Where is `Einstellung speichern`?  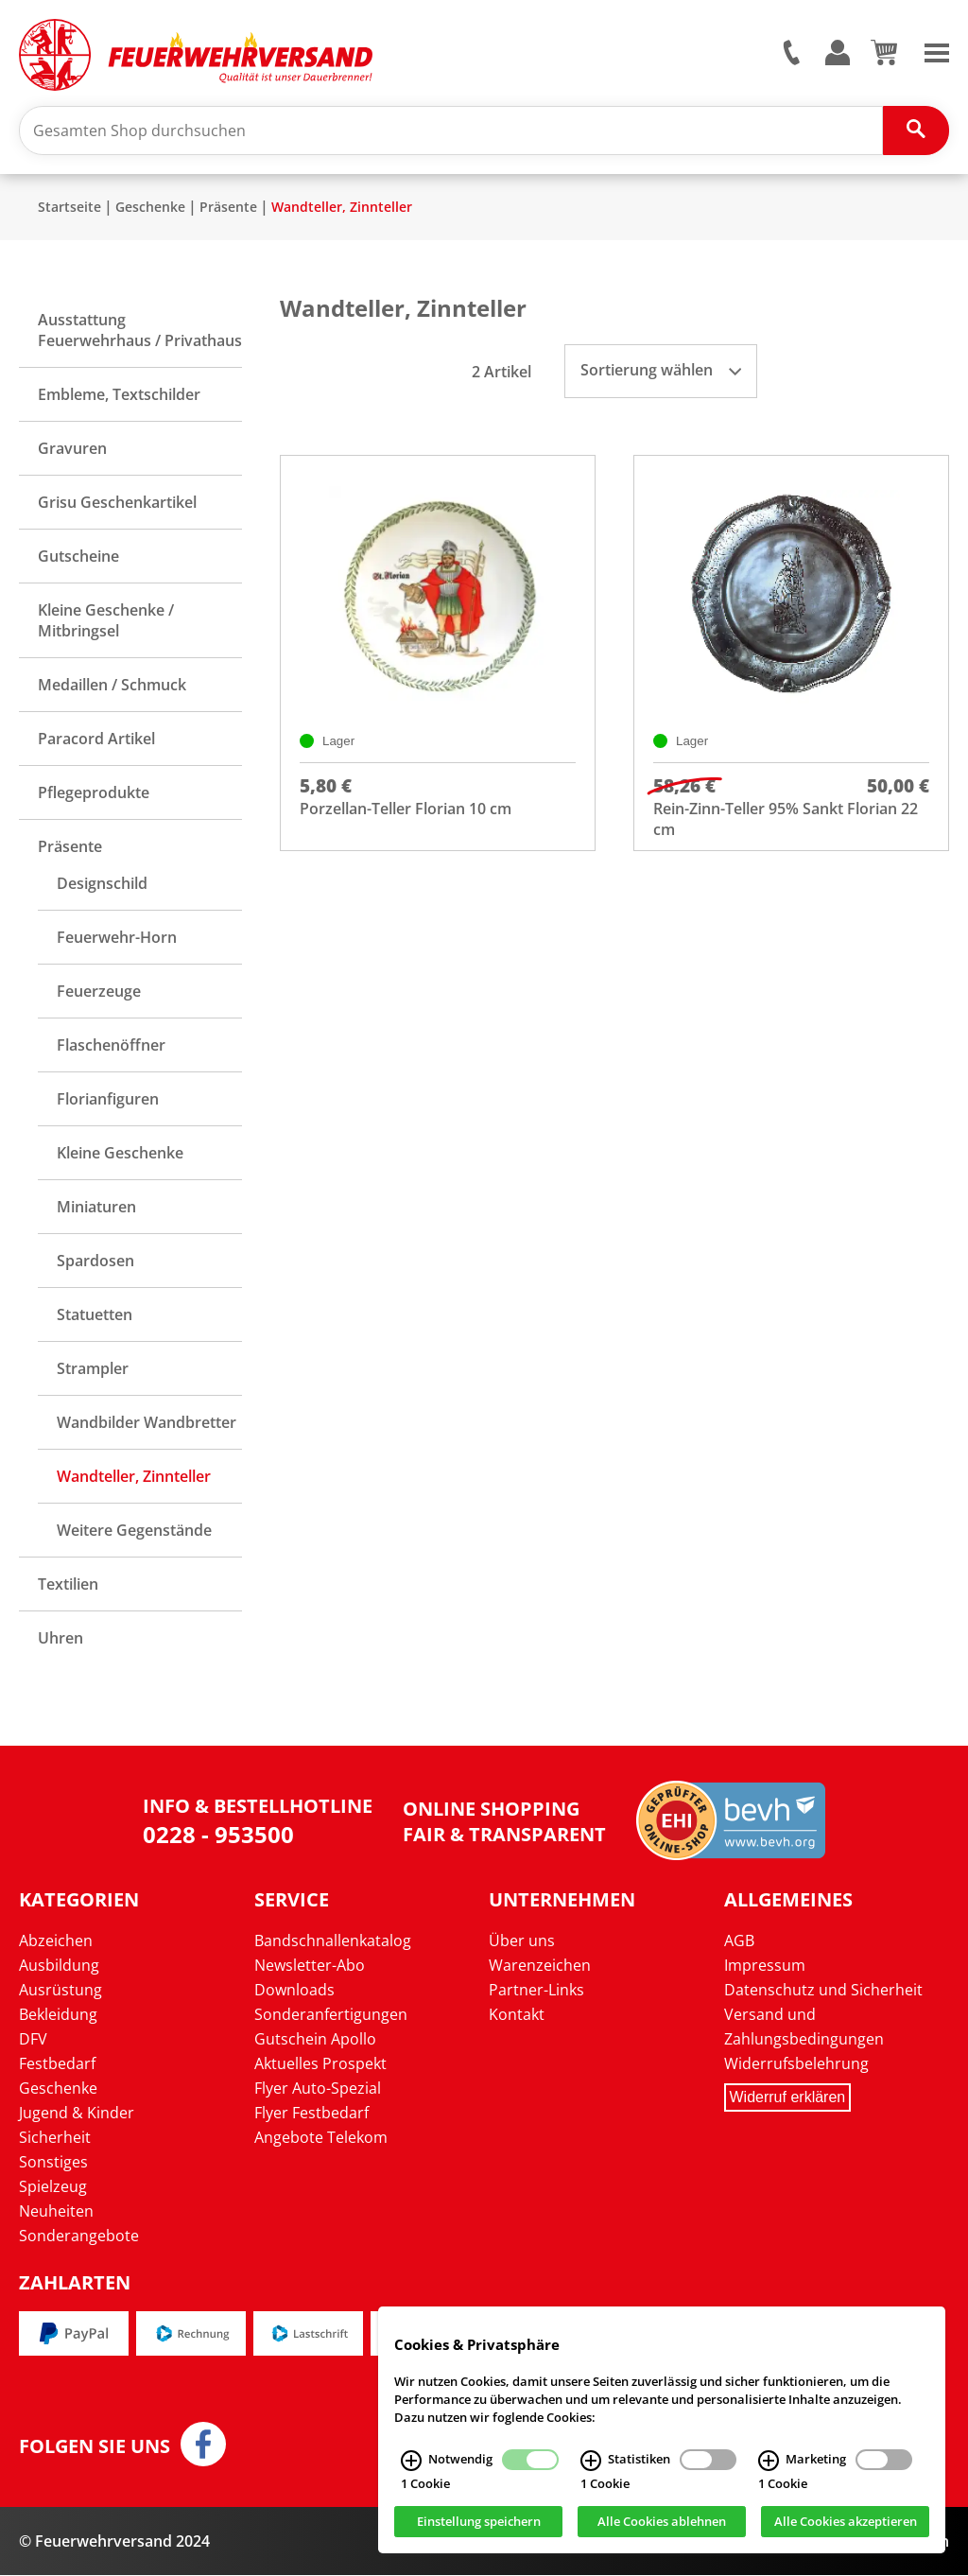 Einstellung speichern is located at coordinates (479, 2522).